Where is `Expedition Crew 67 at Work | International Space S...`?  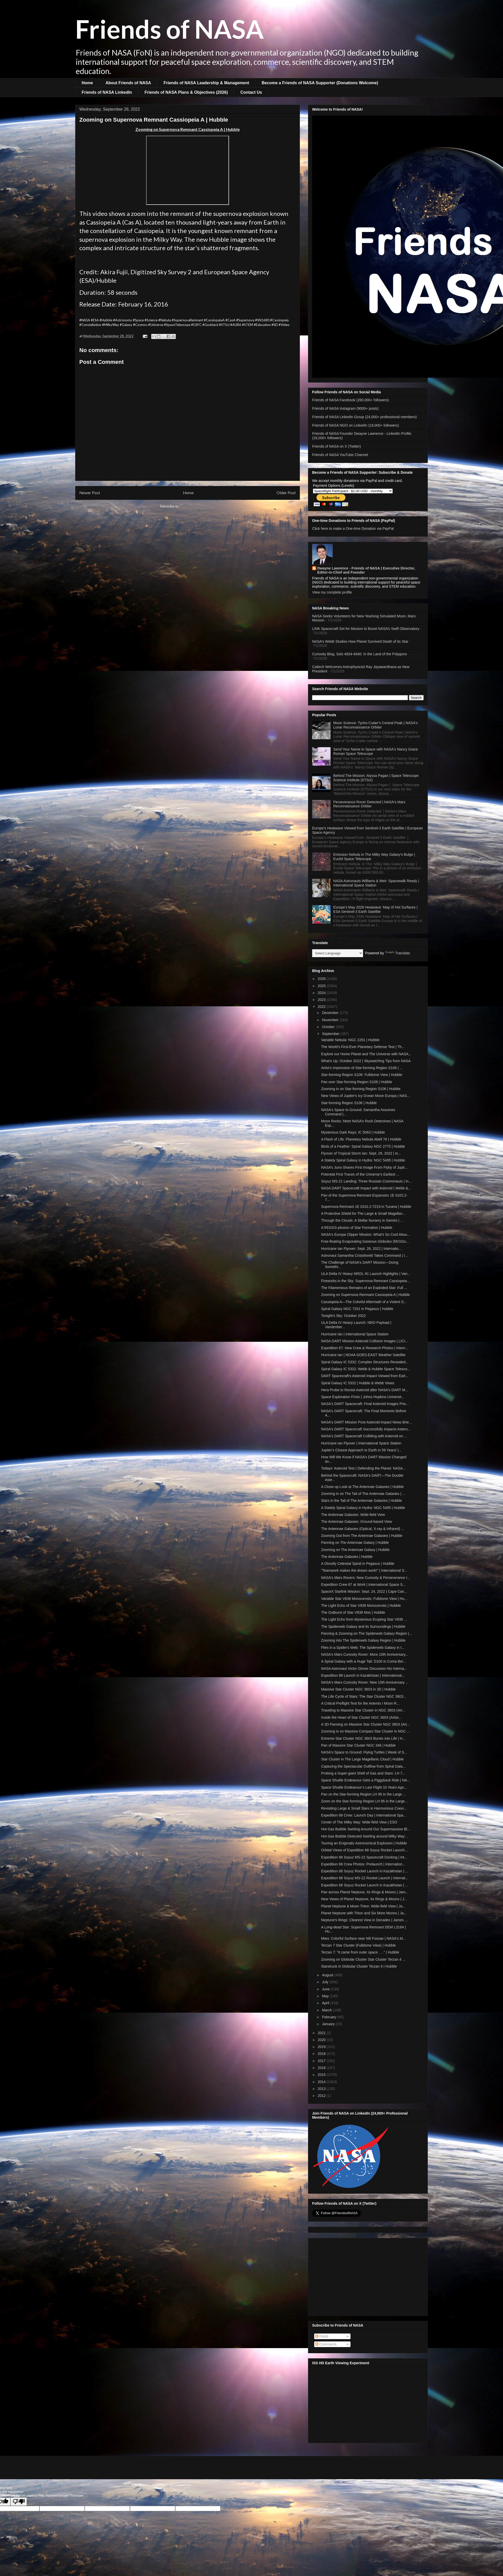 Expedition Crew 67 at Work | International Space S... is located at coordinates (363, 1584).